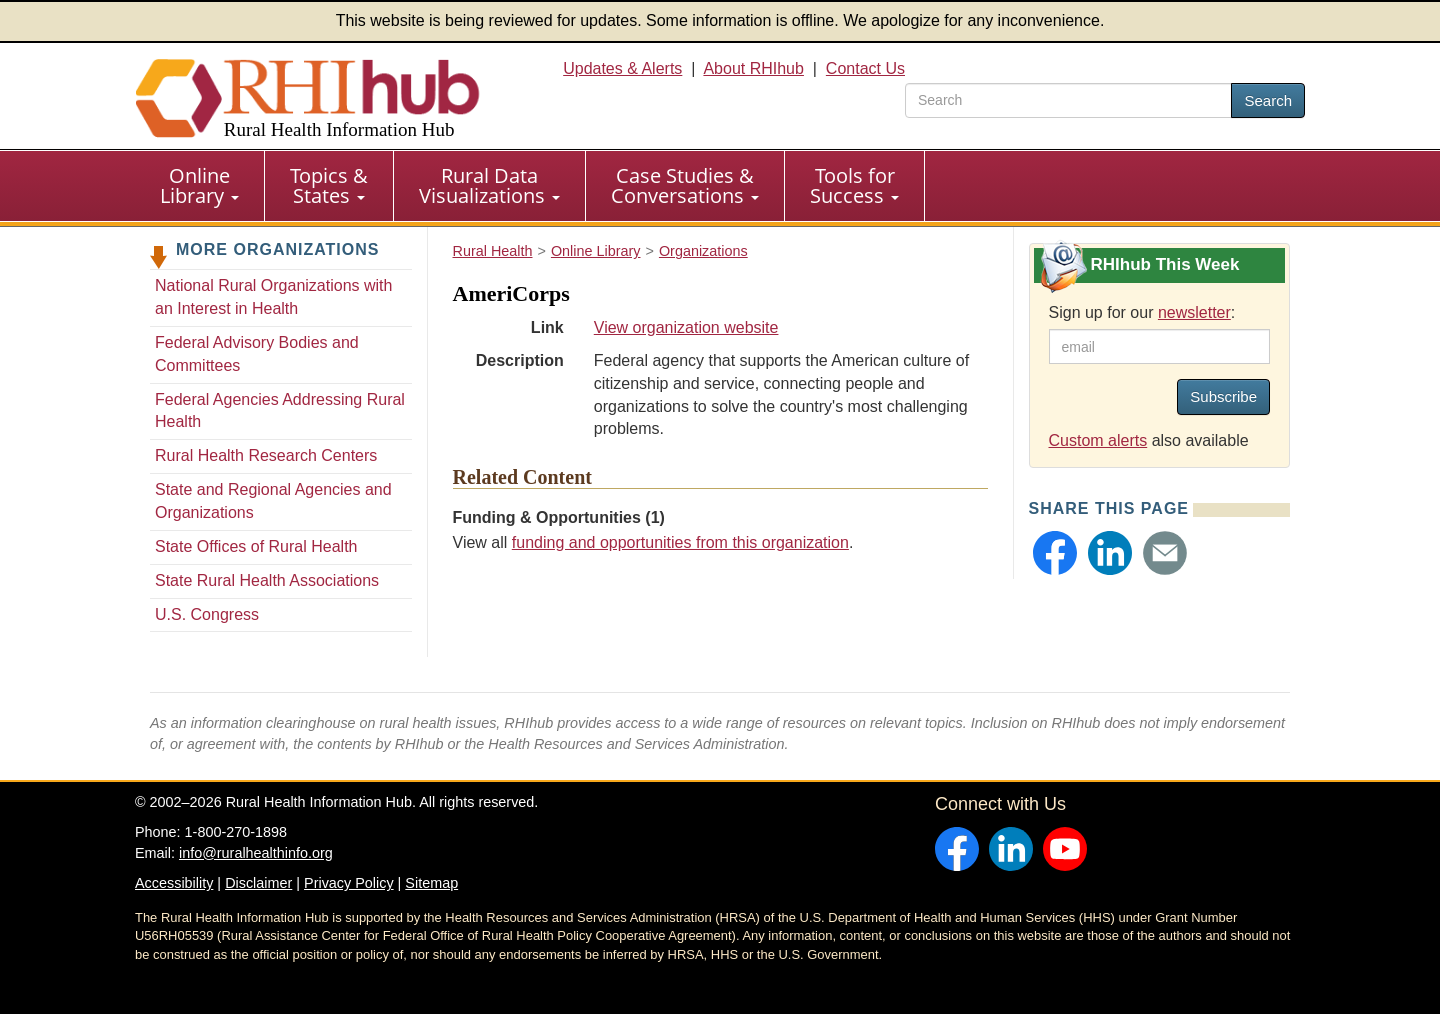 The height and width of the screenshot is (1014, 1440). I want to click on View organization website, so click(686, 327).